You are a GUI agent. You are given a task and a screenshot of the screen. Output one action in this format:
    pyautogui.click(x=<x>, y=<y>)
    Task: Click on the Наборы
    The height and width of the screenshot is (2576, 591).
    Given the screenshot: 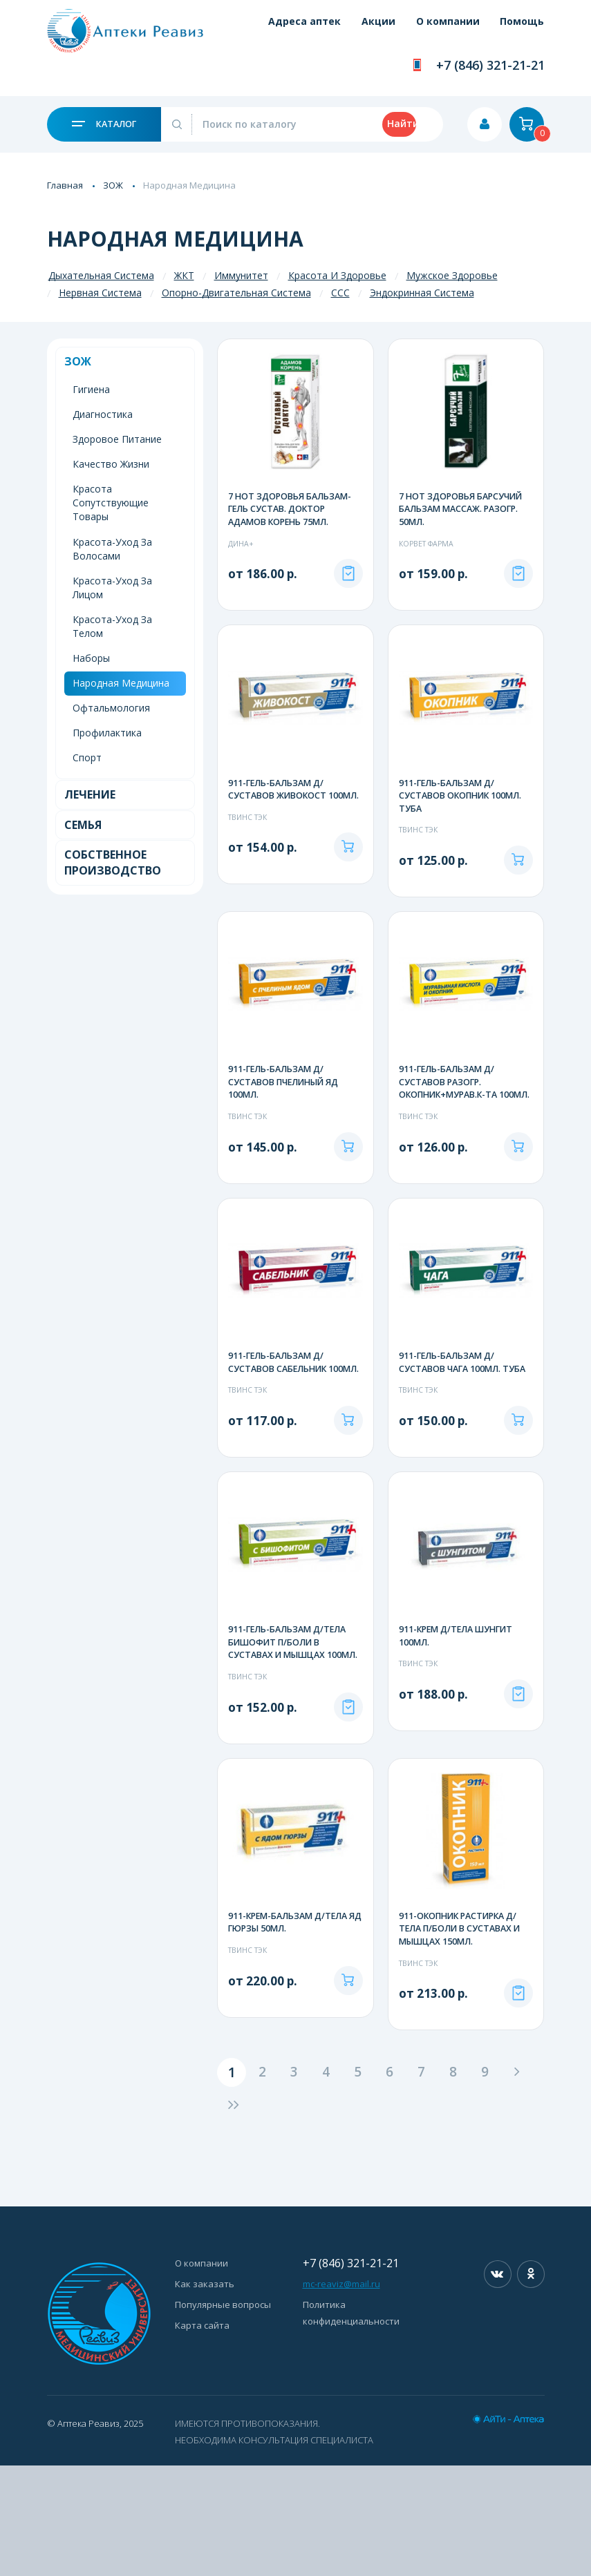 What is the action you would take?
    pyautogui.click(x=91, y=658)
    